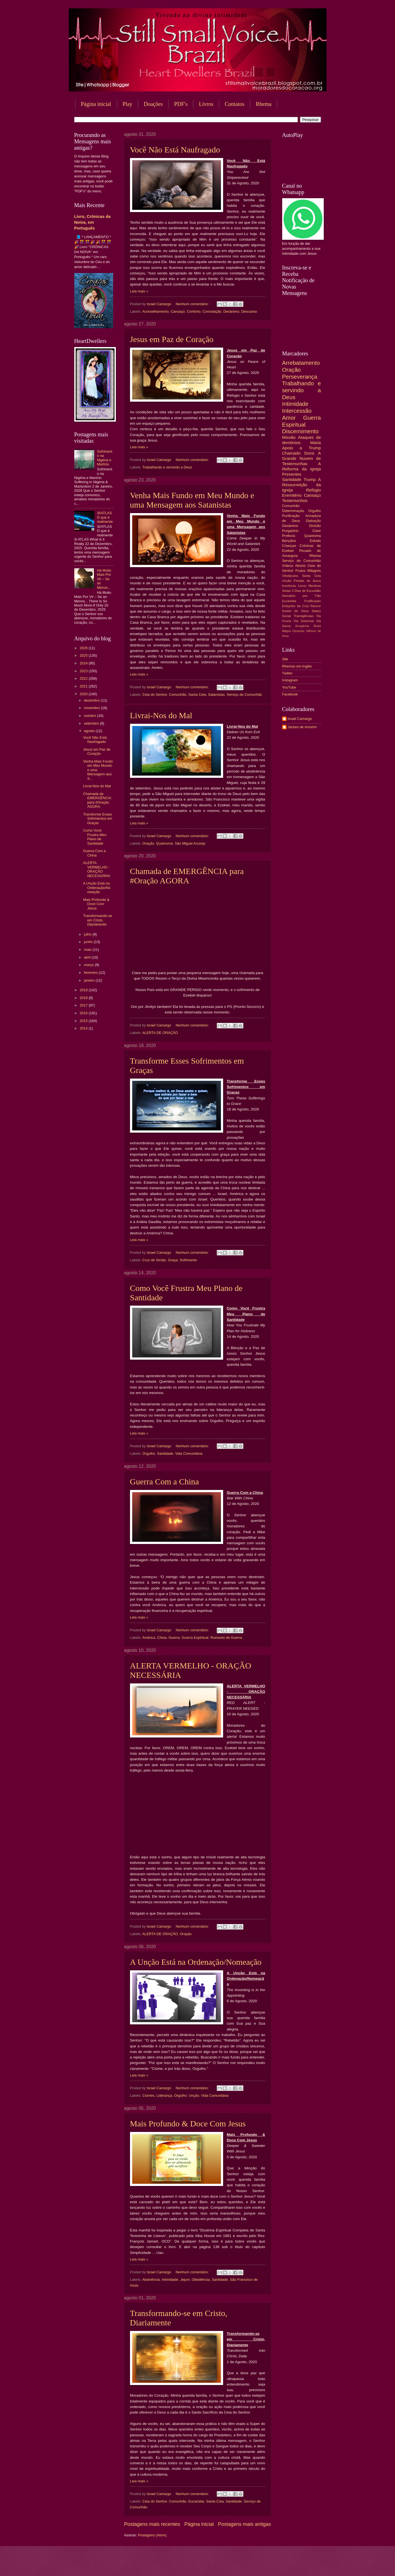  Describe the element at coordinates (317, 626) in the screenshot. I see `Brasil` at that location.